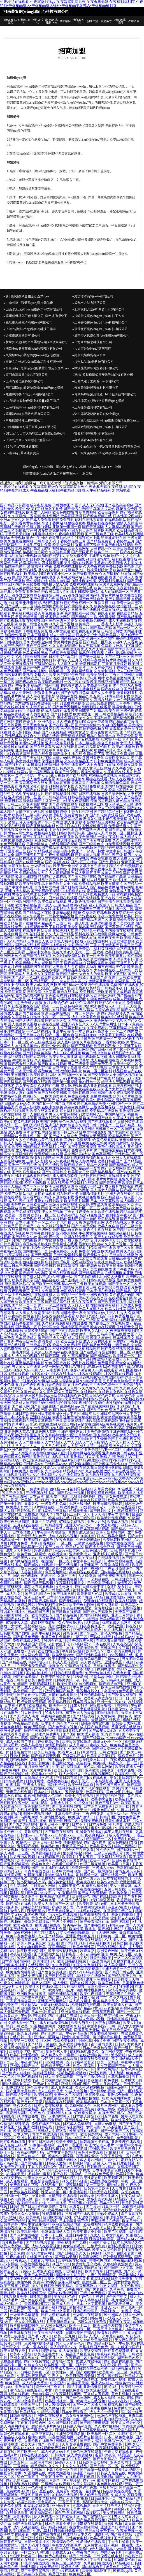  Describe the element at coordinates (80, 811) in the screenshot. I see `丁香五月桃花网` at that location.